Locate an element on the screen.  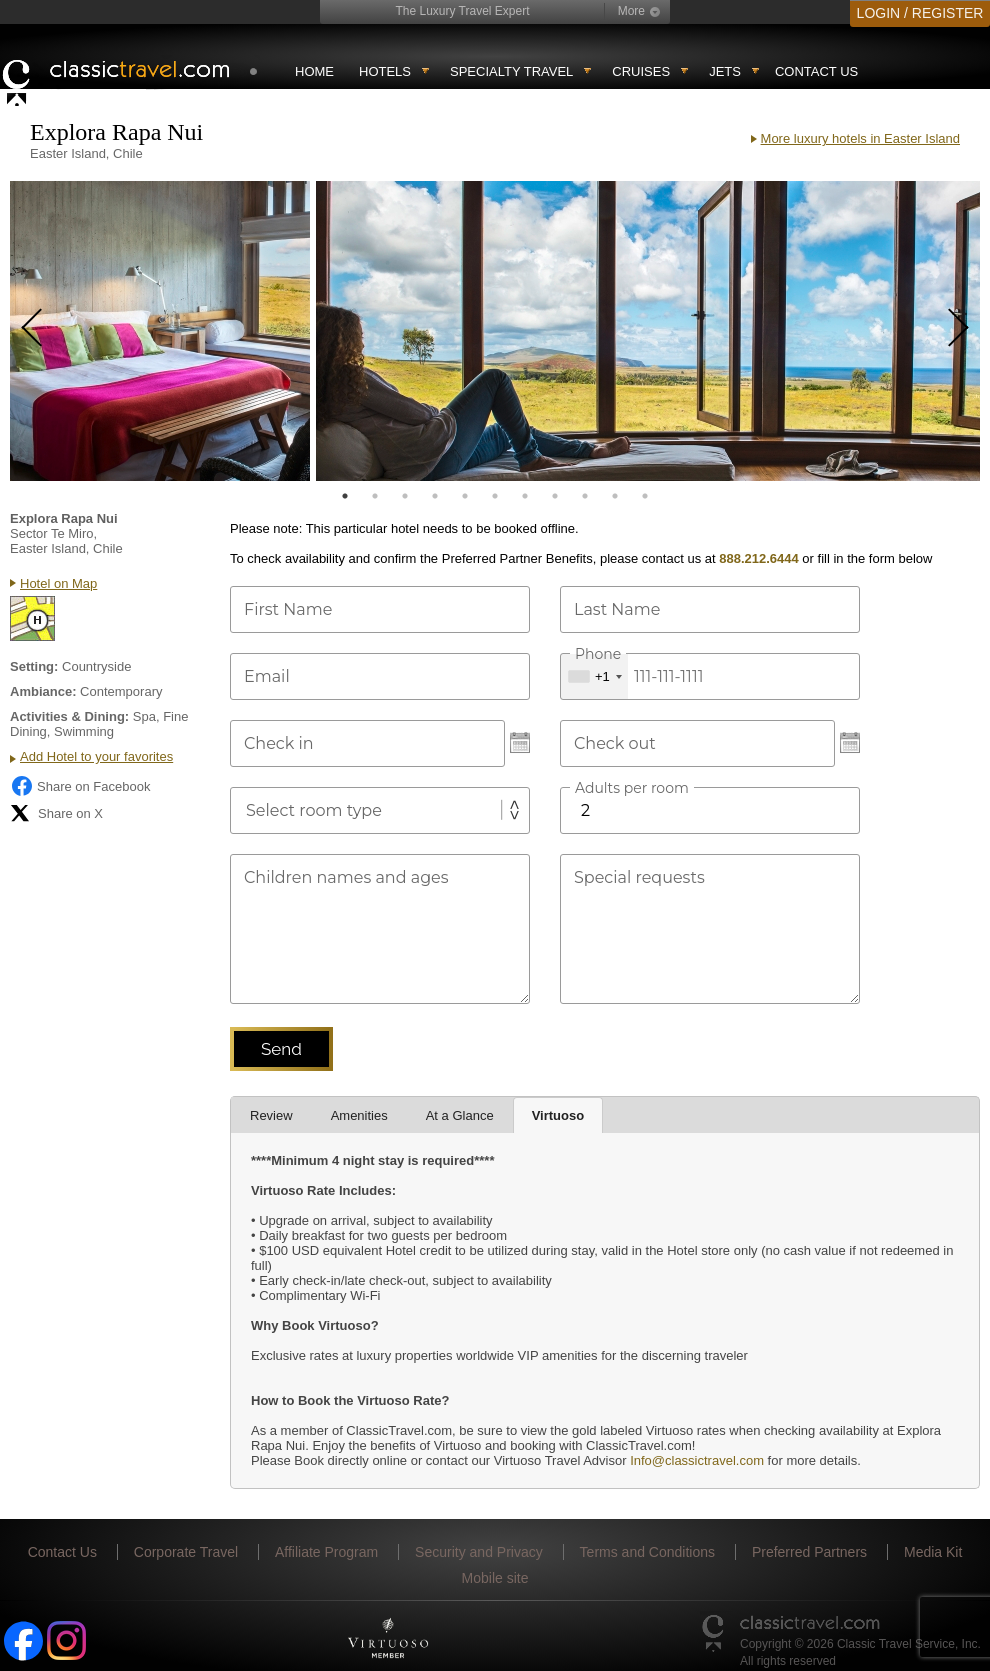
Info@classictravel.com is located at coordinates (697, 1460).